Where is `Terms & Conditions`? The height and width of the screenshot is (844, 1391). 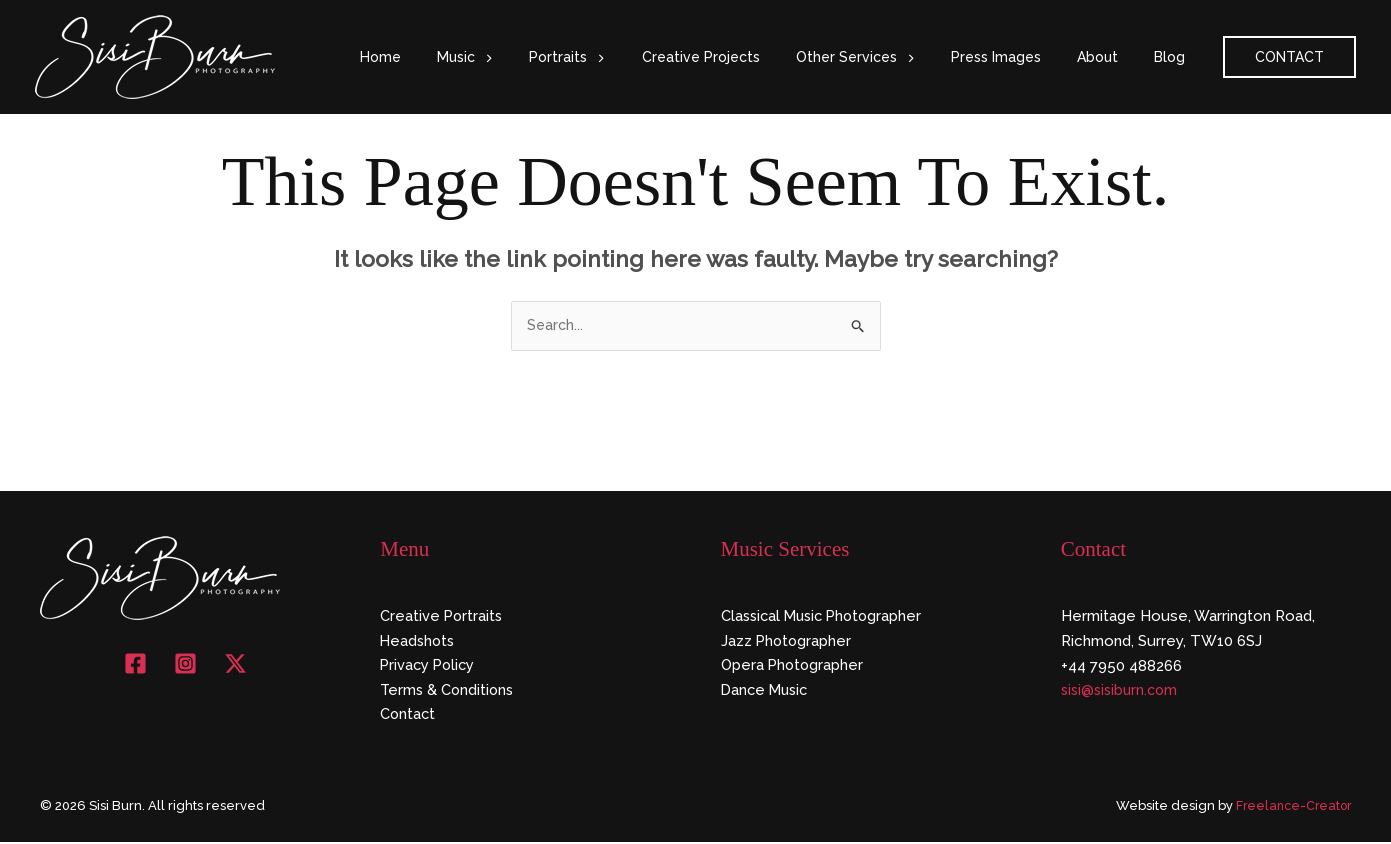 Terms & Conditions is located at coordinates (449, 692).